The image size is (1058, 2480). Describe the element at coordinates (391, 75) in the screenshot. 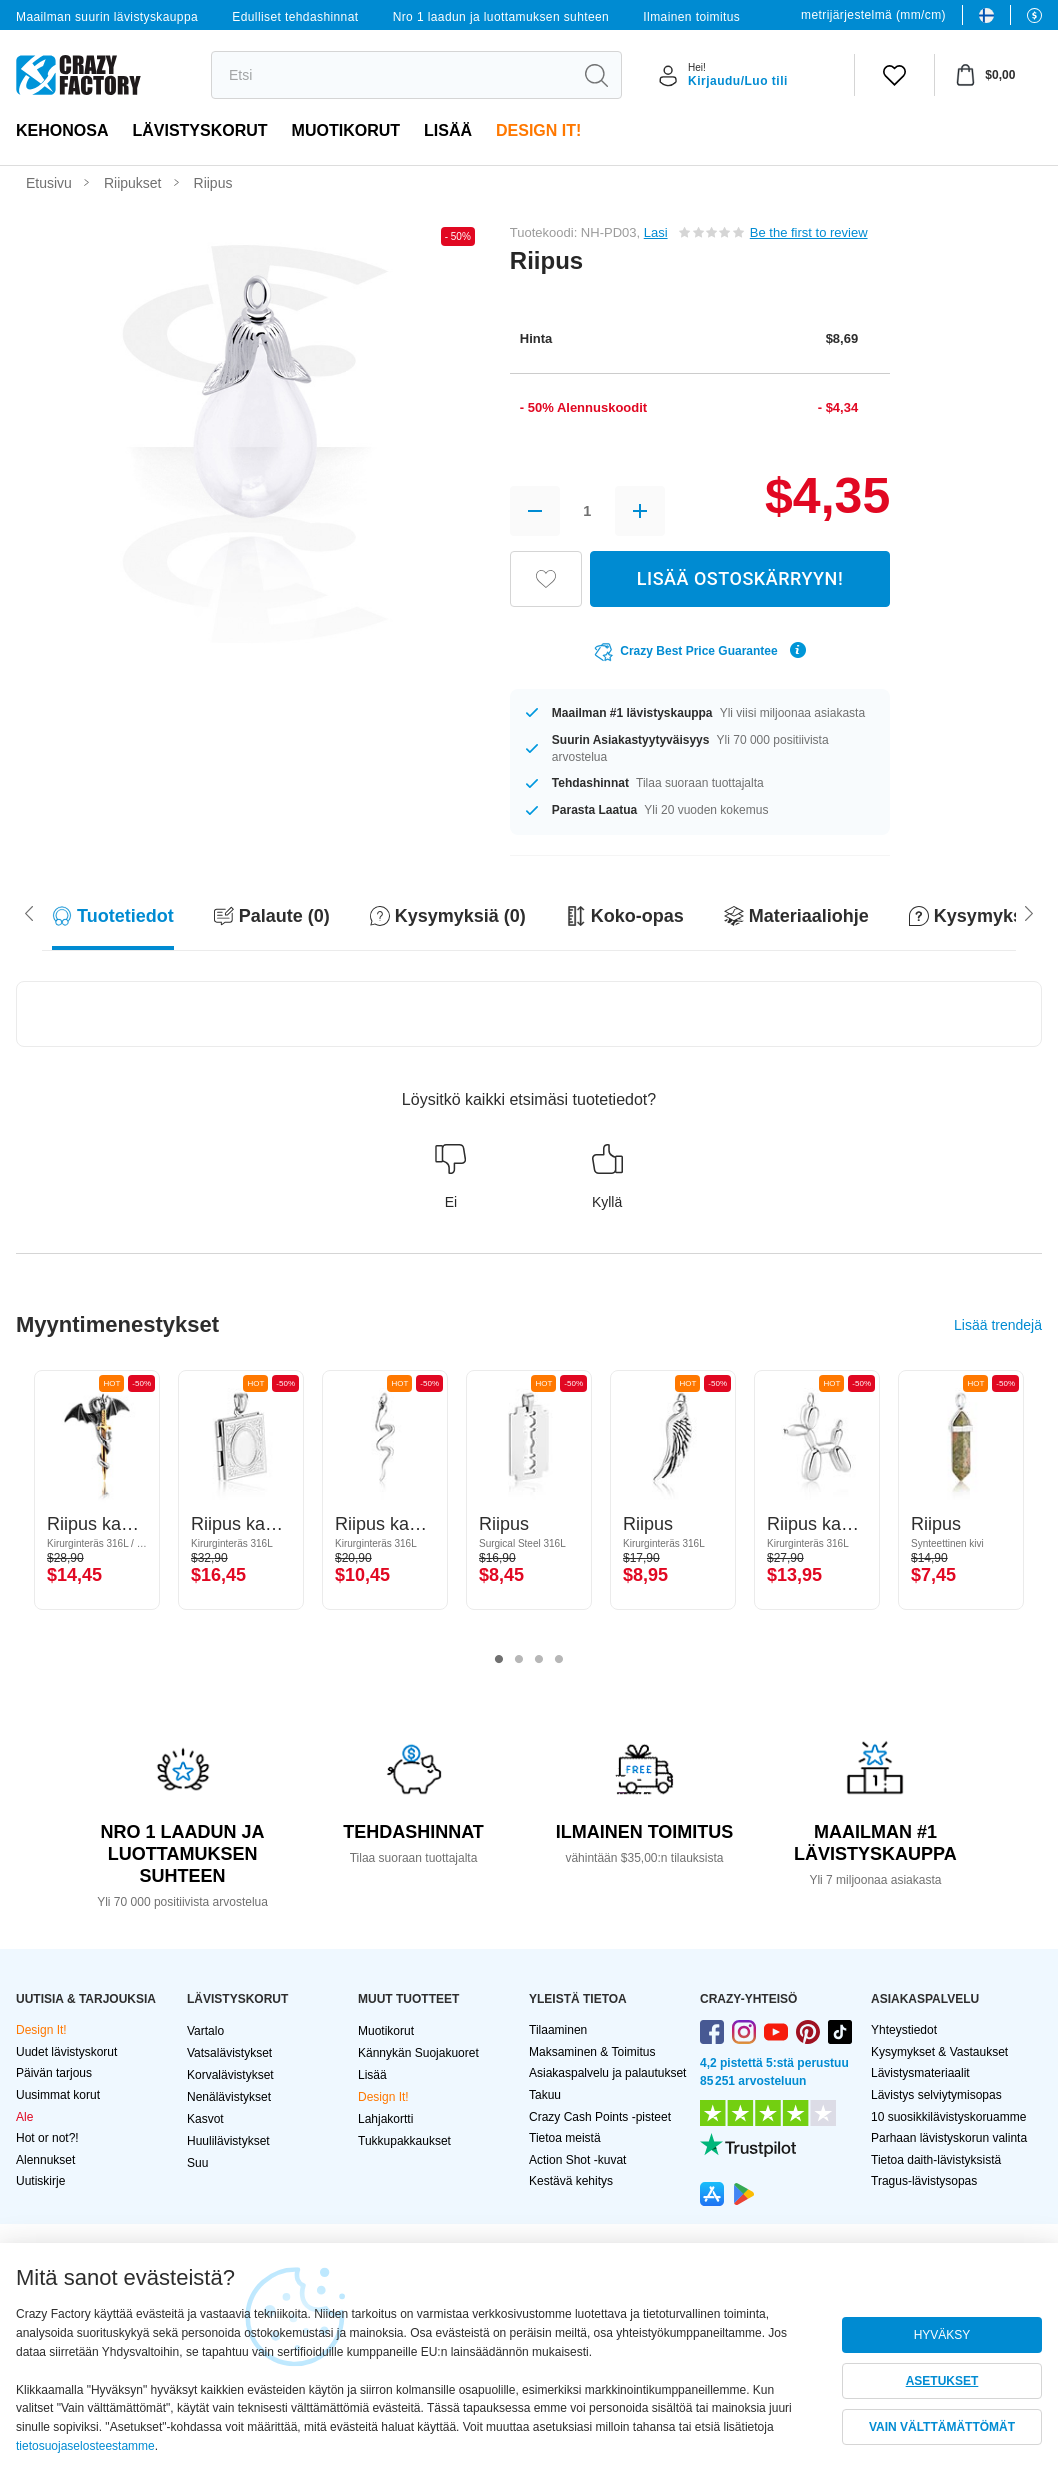

I see `[search]` at that location.